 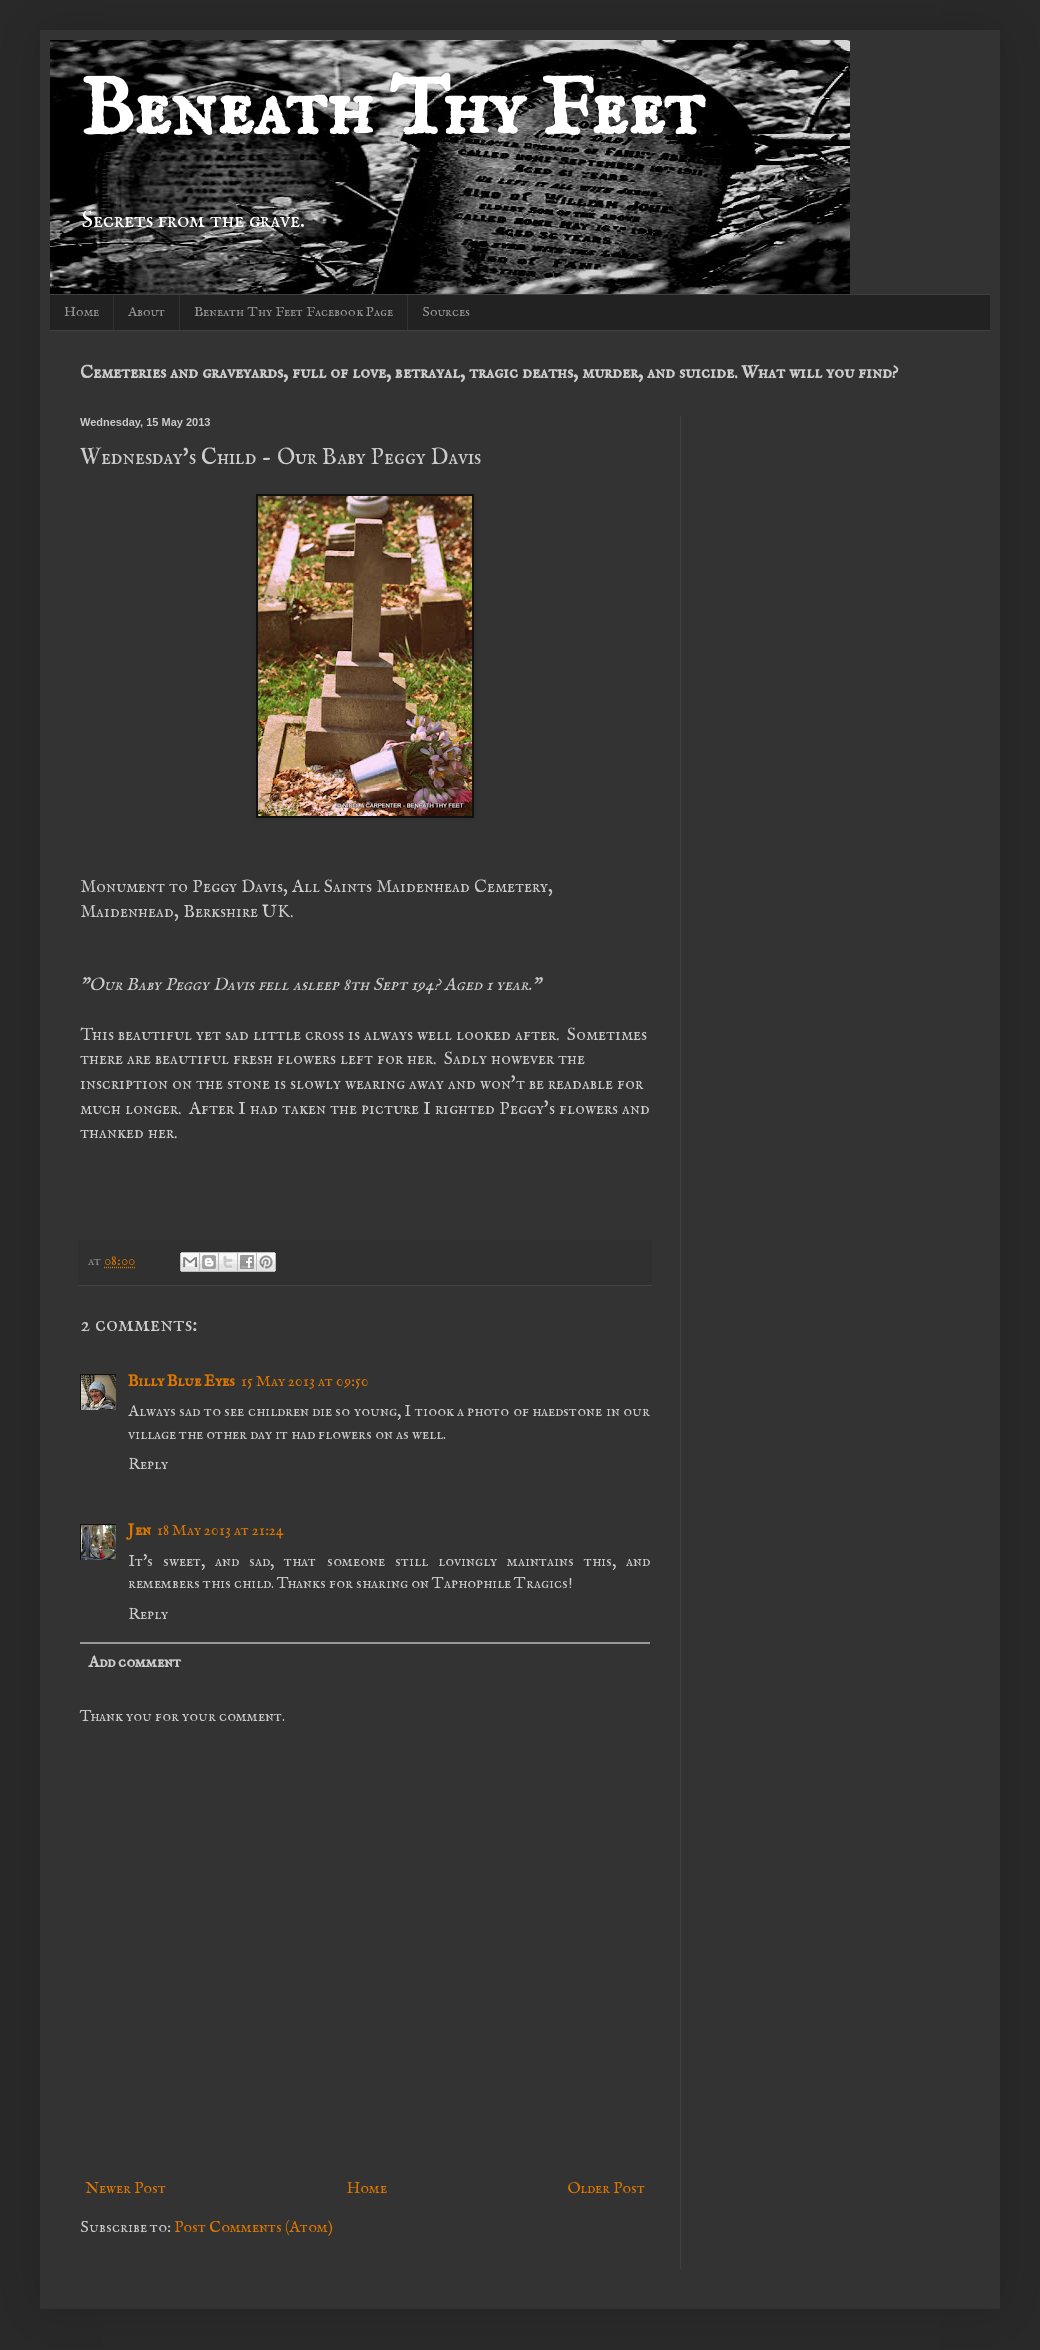 I want to click on Beneath Thy Feet Facebook Page, so click(x=293, y=312).